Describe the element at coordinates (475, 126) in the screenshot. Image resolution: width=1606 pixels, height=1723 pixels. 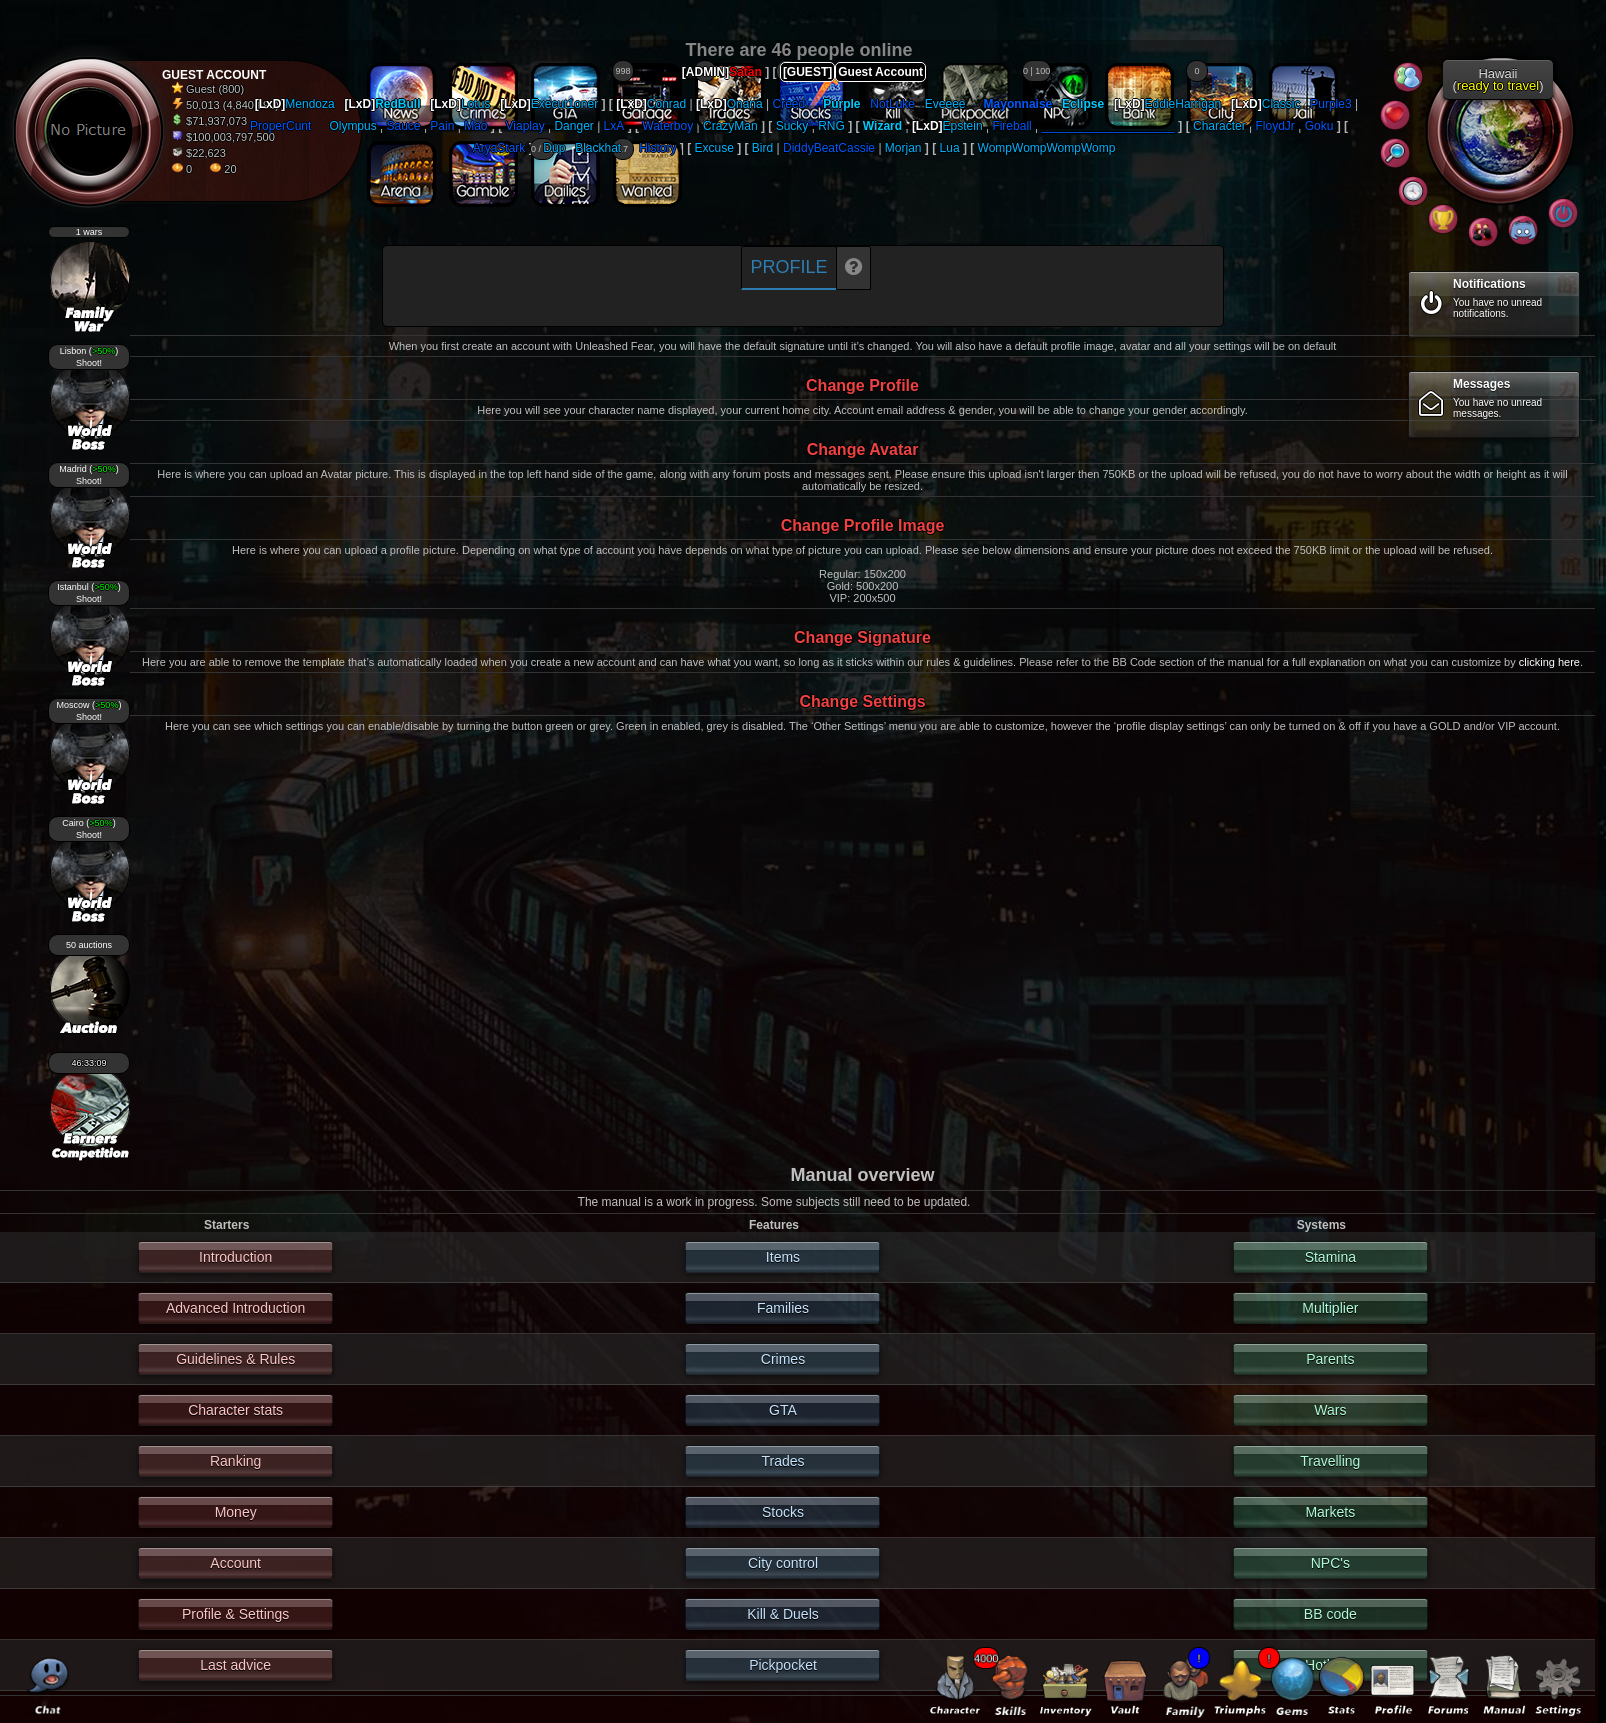
I see `Mao` at that location.